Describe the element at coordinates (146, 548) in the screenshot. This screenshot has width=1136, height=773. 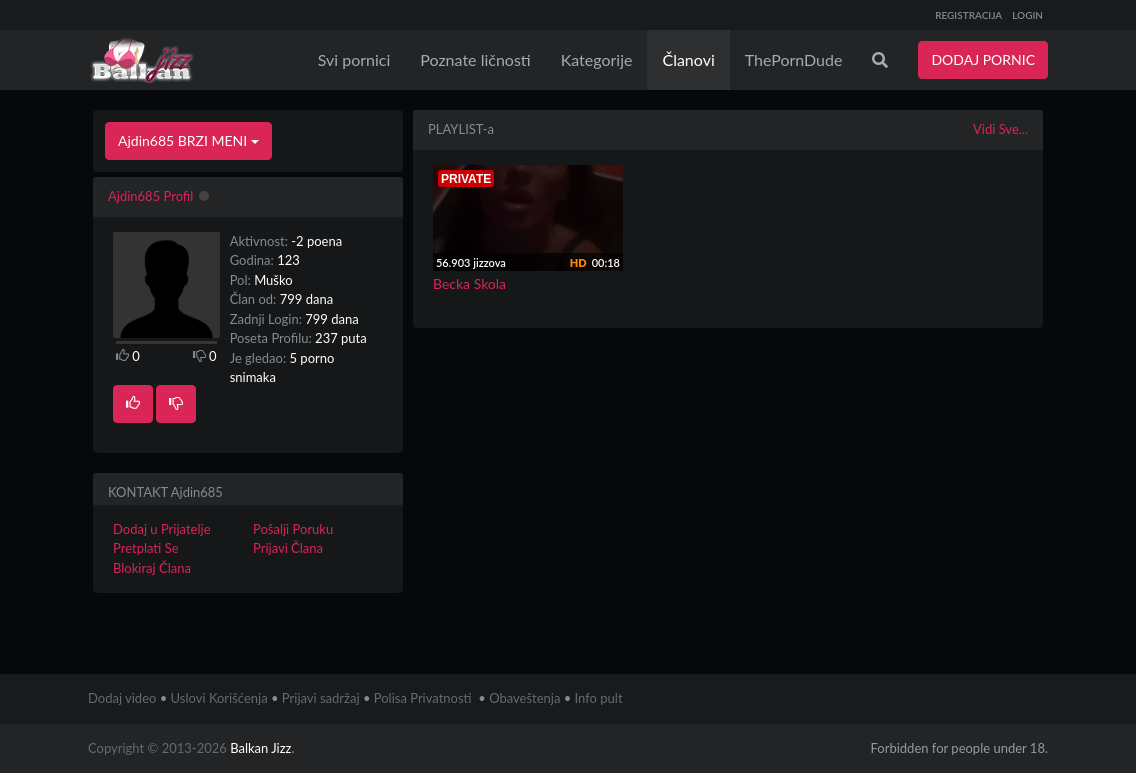
I see `Pretplati Se` at that location.